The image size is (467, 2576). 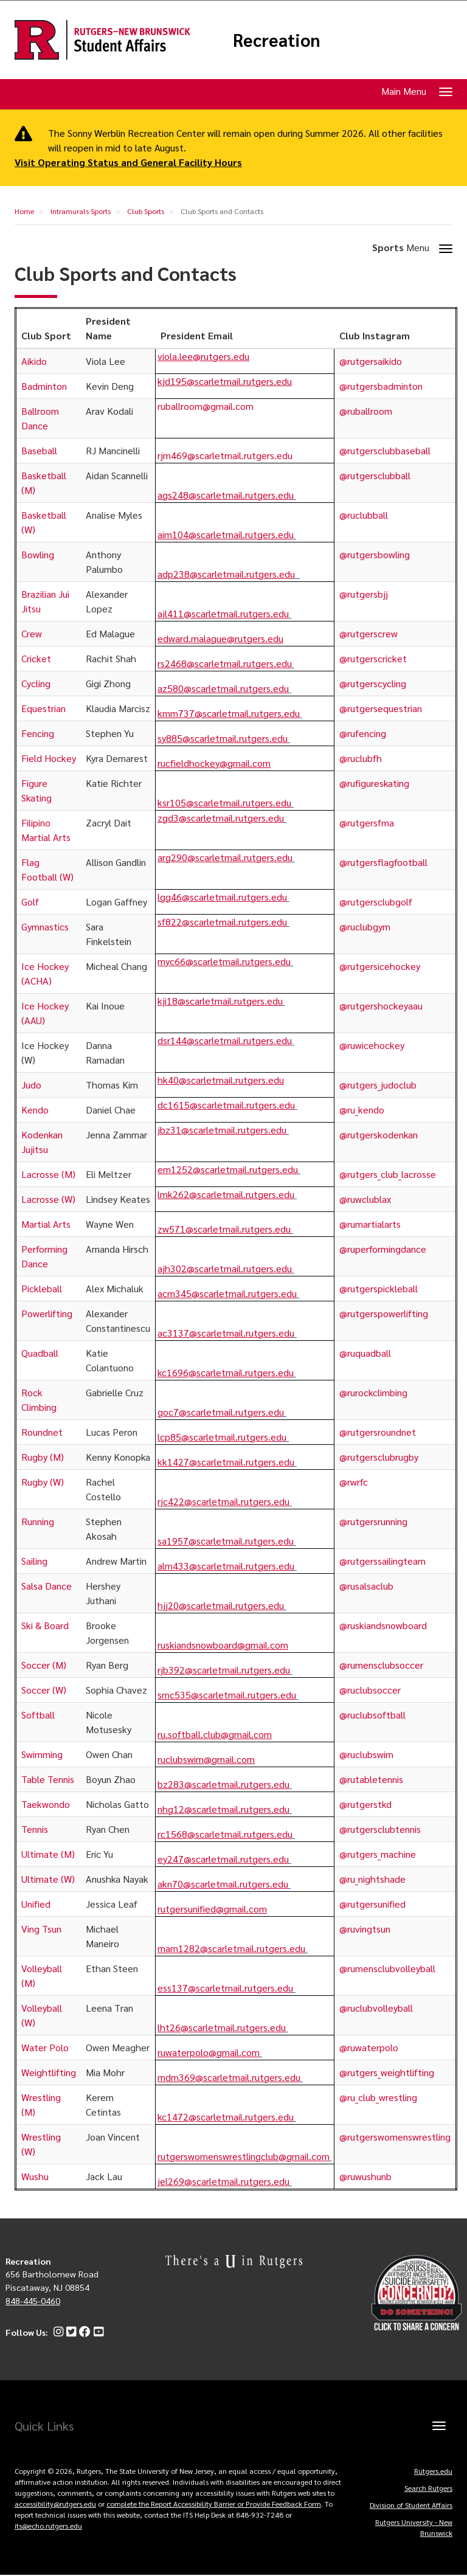 What do you see at coordinates (380, 708) in the screenshot?
I see `@rutgersequestrian` at bounding box center [380, 708].